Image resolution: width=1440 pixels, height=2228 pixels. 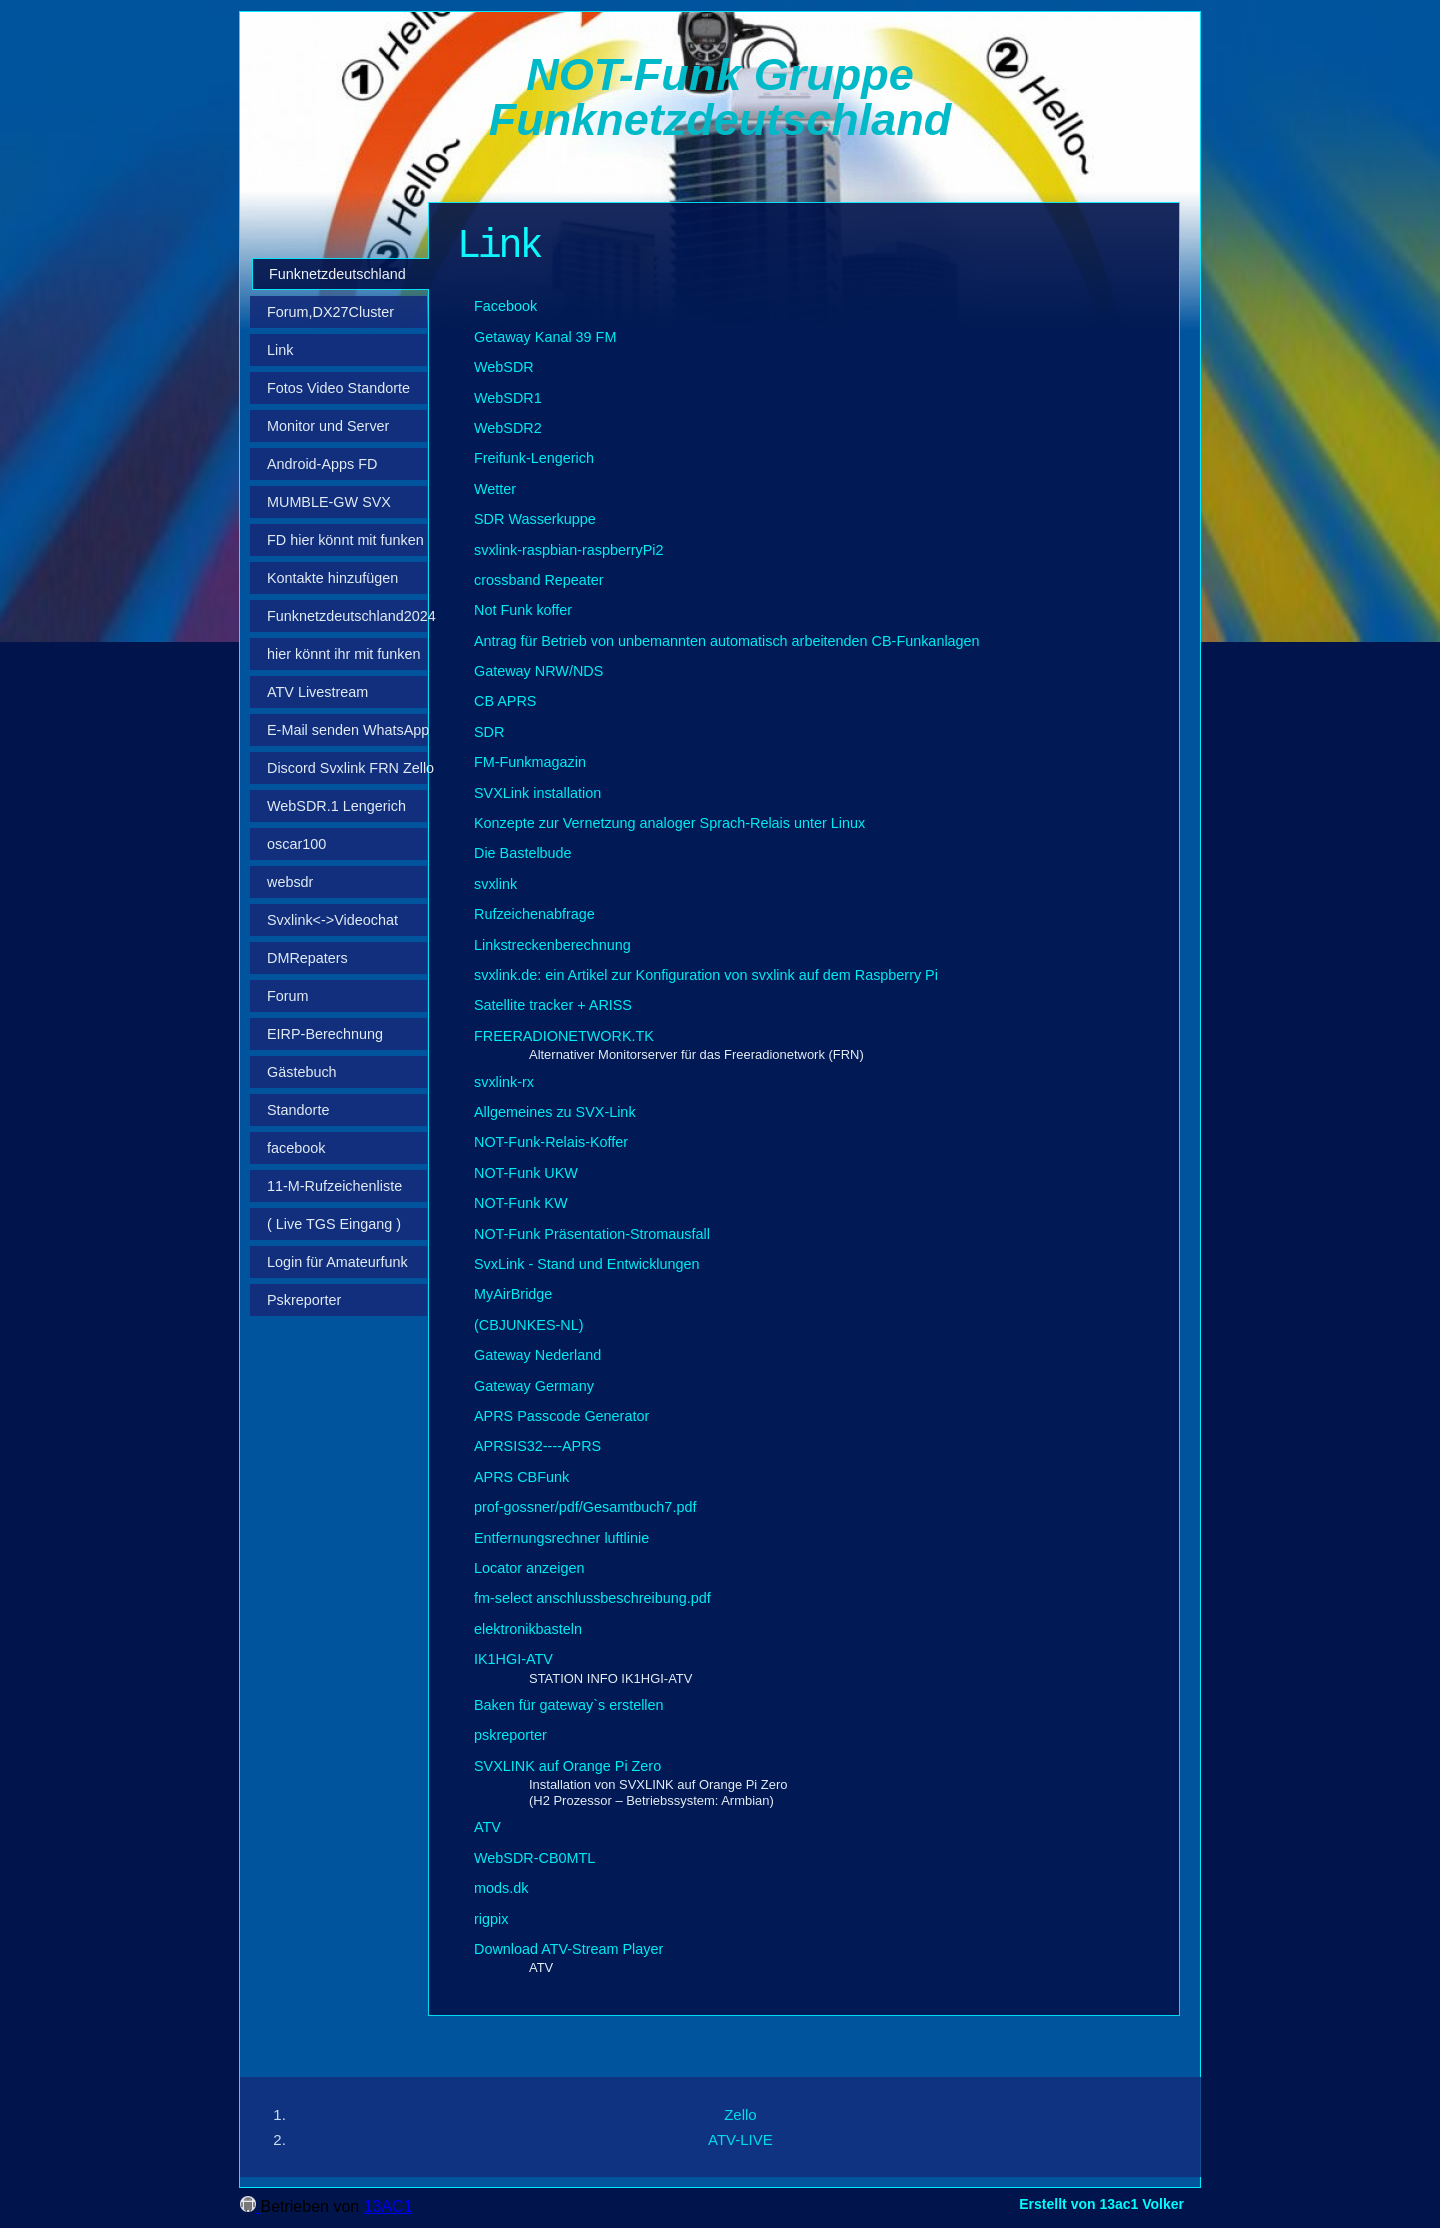 What do you see at coordinates (317, 692) in the screenshot?
I see `ATV Livestream` at bounding box center [317, 692].